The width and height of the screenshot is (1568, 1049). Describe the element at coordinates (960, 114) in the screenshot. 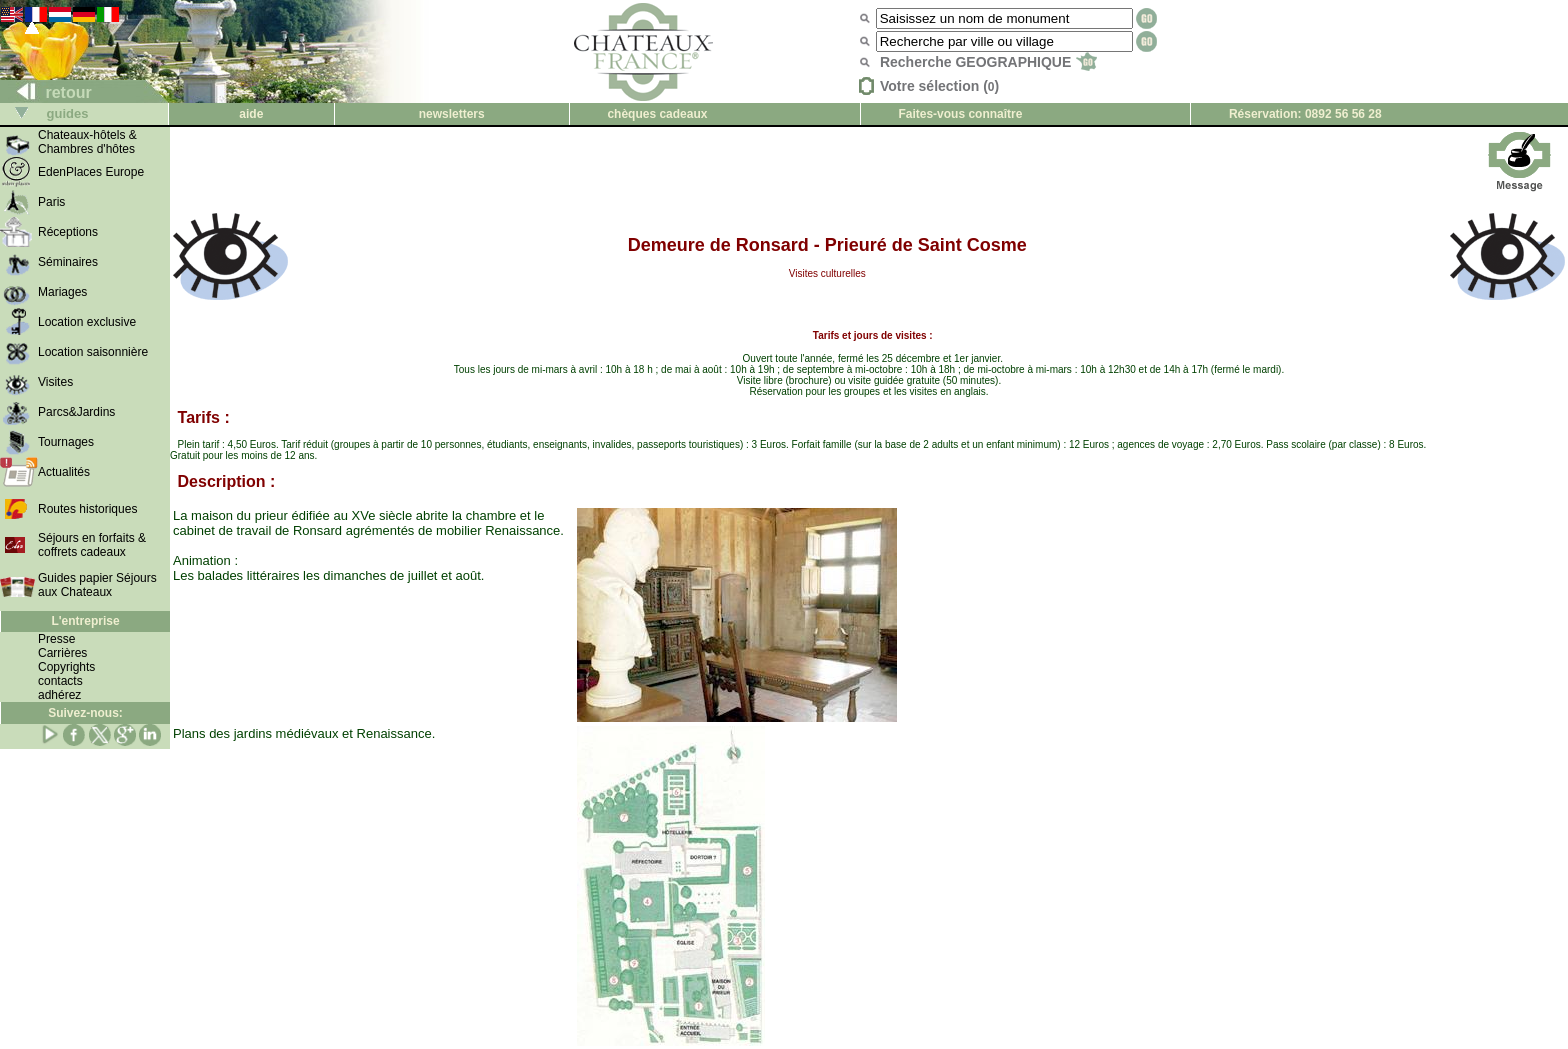

I see `Faites-vous connaître` at that location.